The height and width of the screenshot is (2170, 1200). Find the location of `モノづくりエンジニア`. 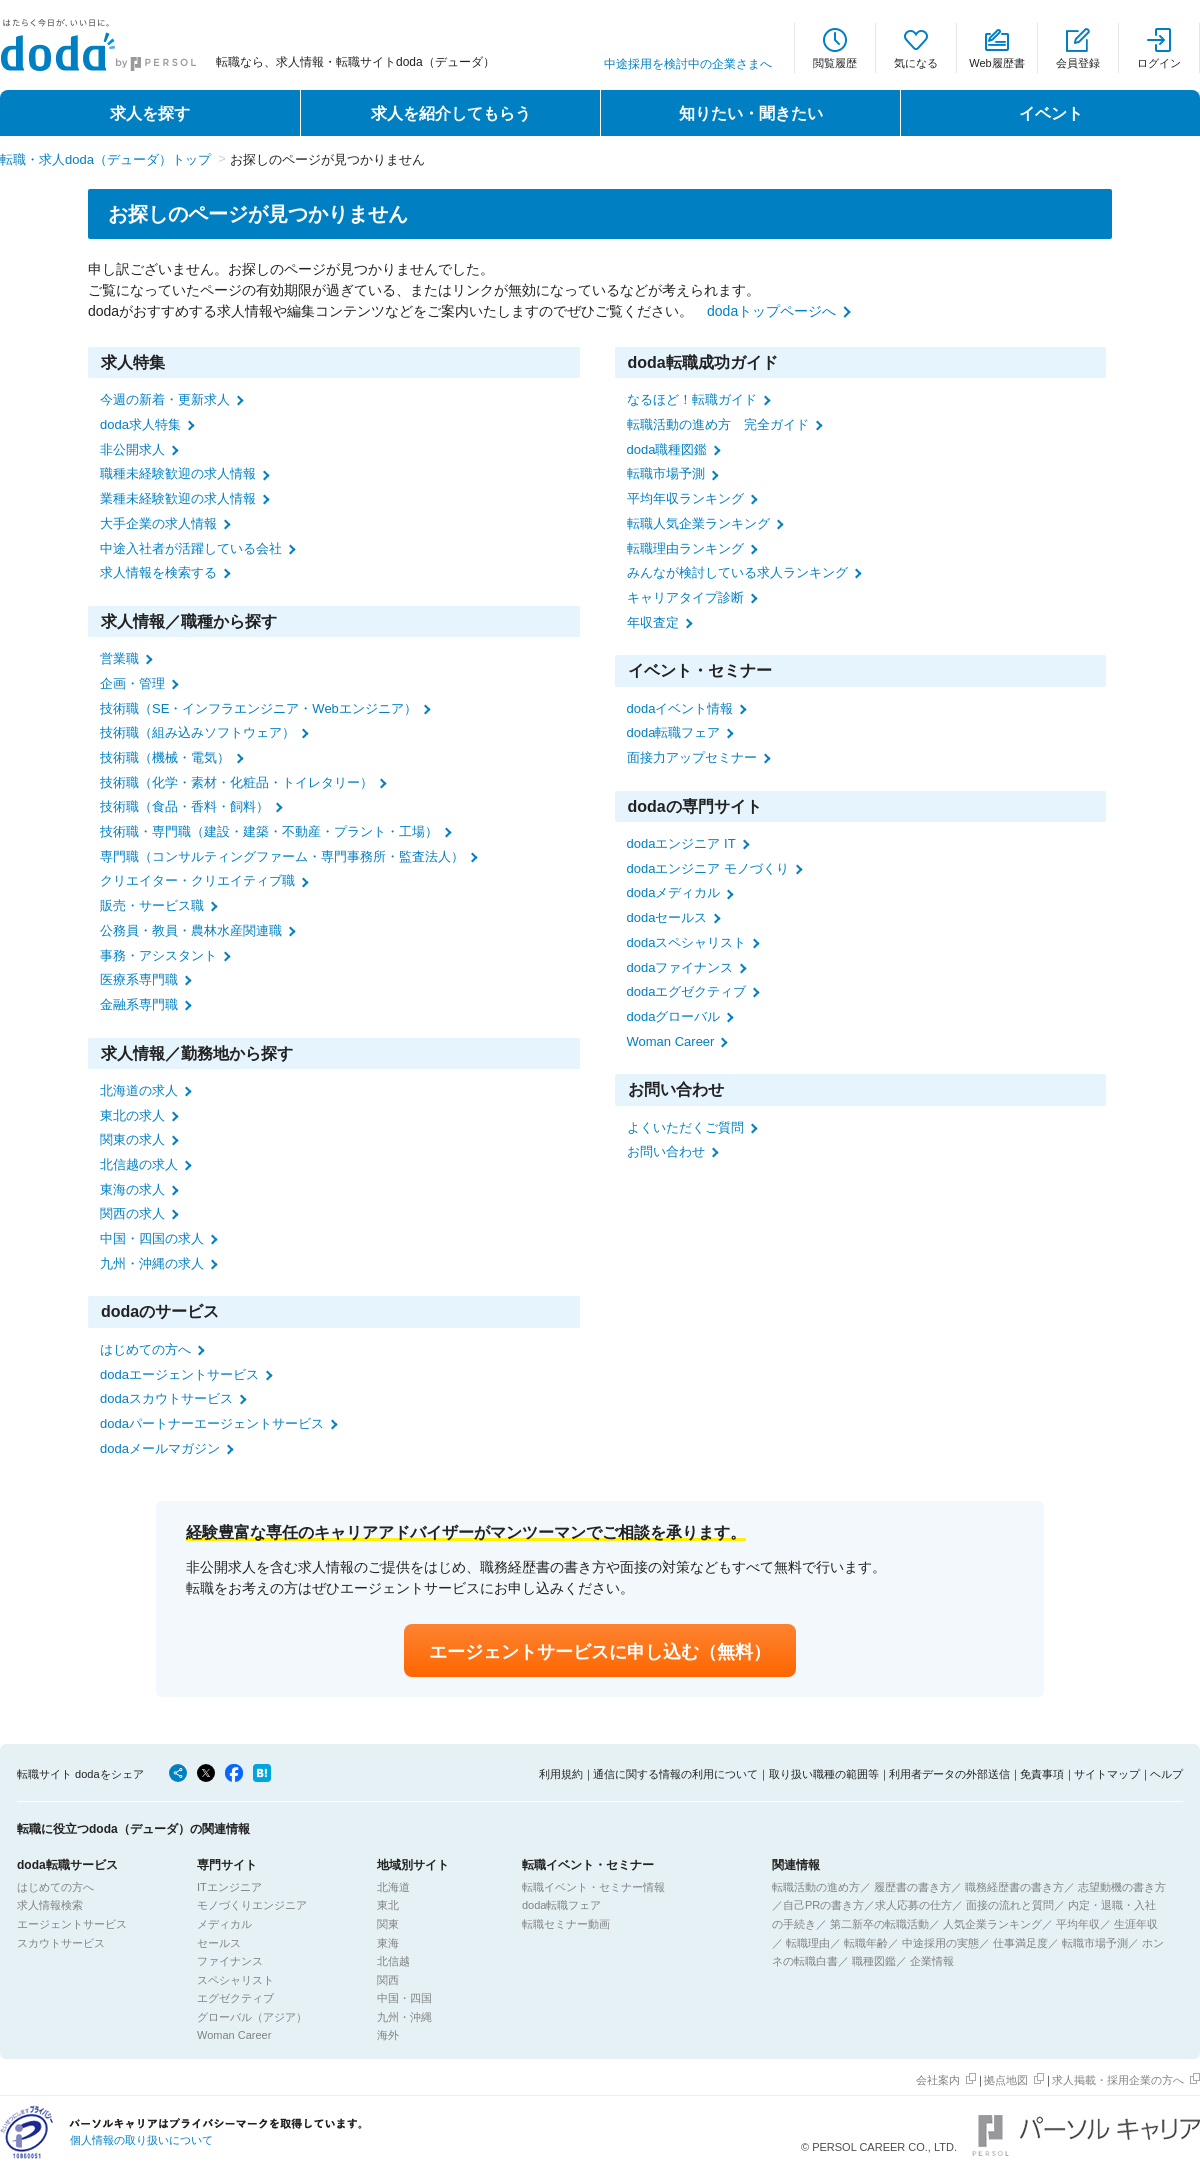

モノづくりエンジニア is located at coordinates (252, 1905).